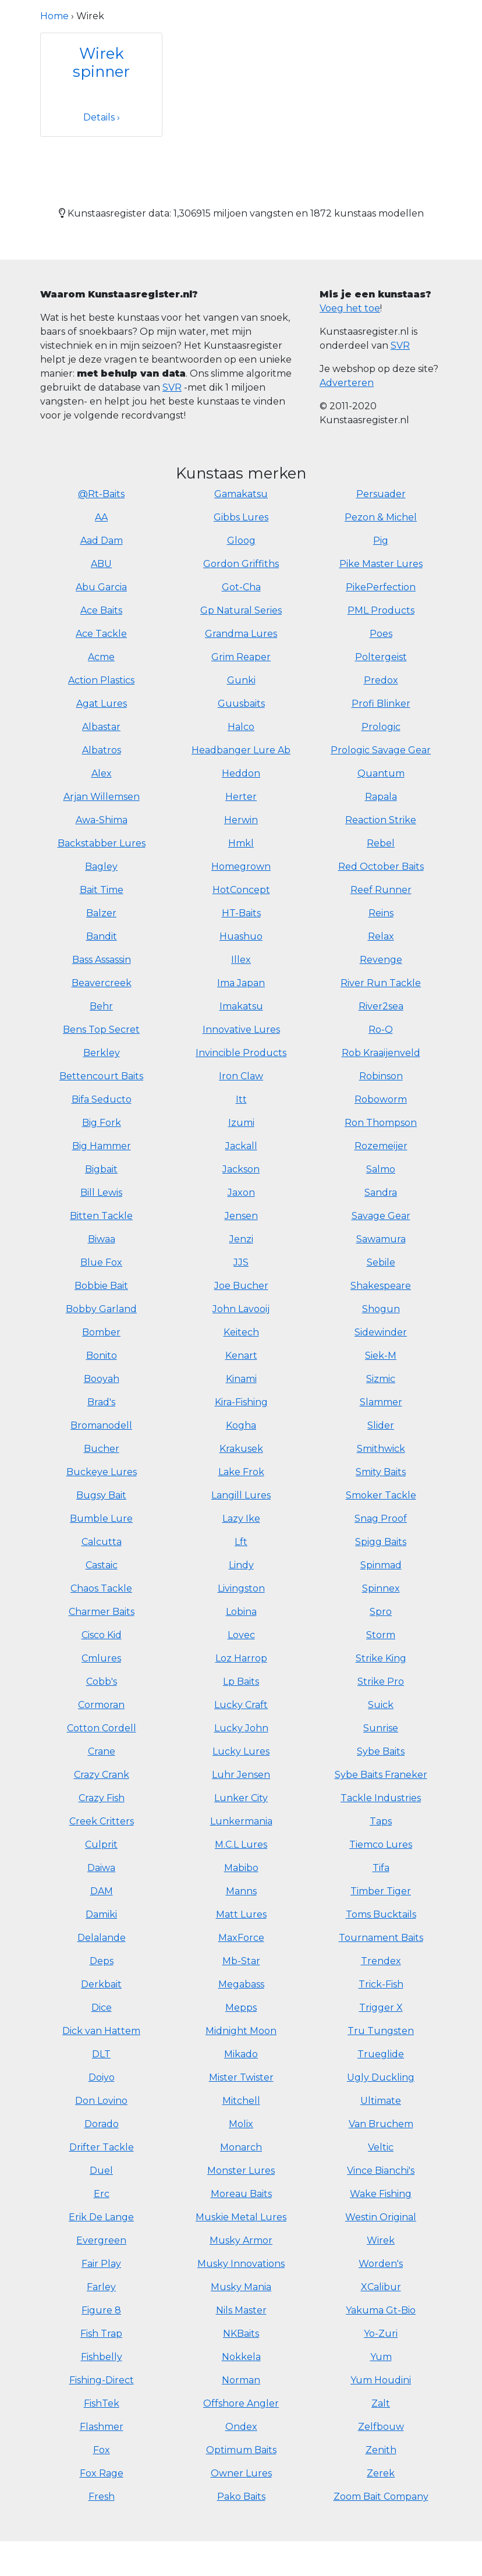 The height and width of the screenshot is (2576, 482). What do you see at coordinates (241, 1867) in the screenshot?
I see `Mabibo` at bounding box center [241, 1867].